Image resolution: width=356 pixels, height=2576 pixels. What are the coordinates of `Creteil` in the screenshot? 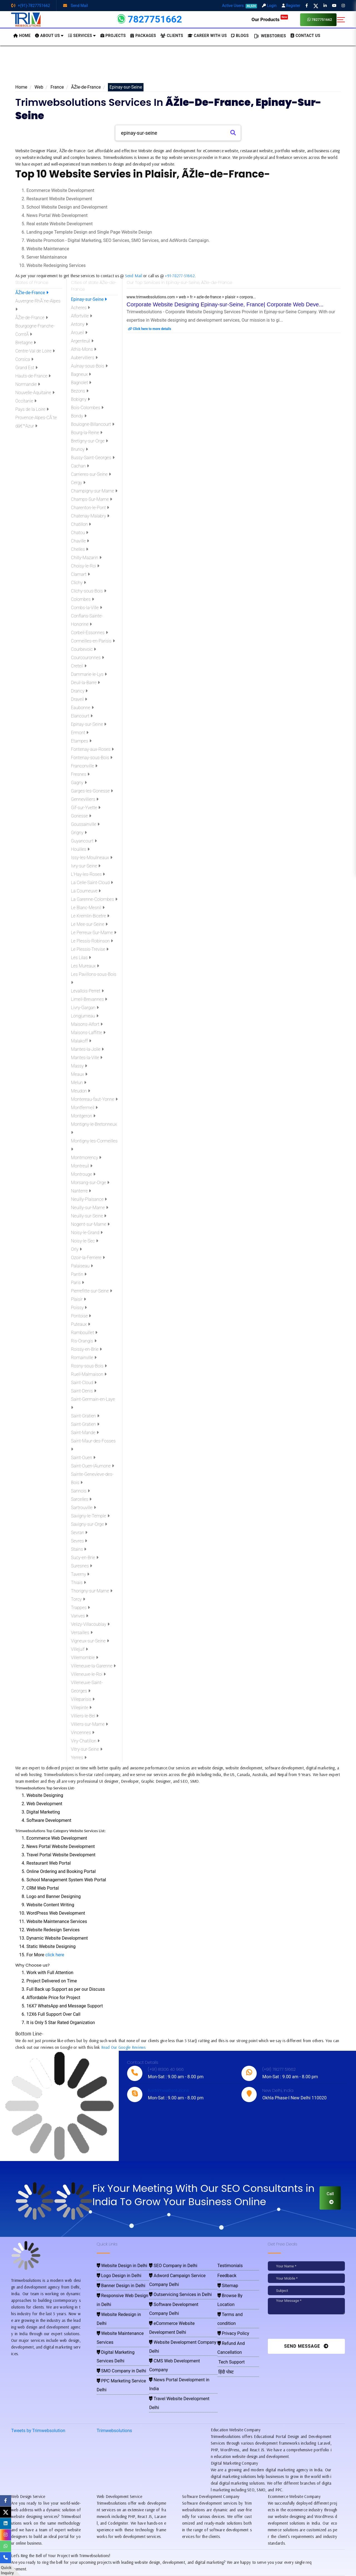 It's located at (78, 666).